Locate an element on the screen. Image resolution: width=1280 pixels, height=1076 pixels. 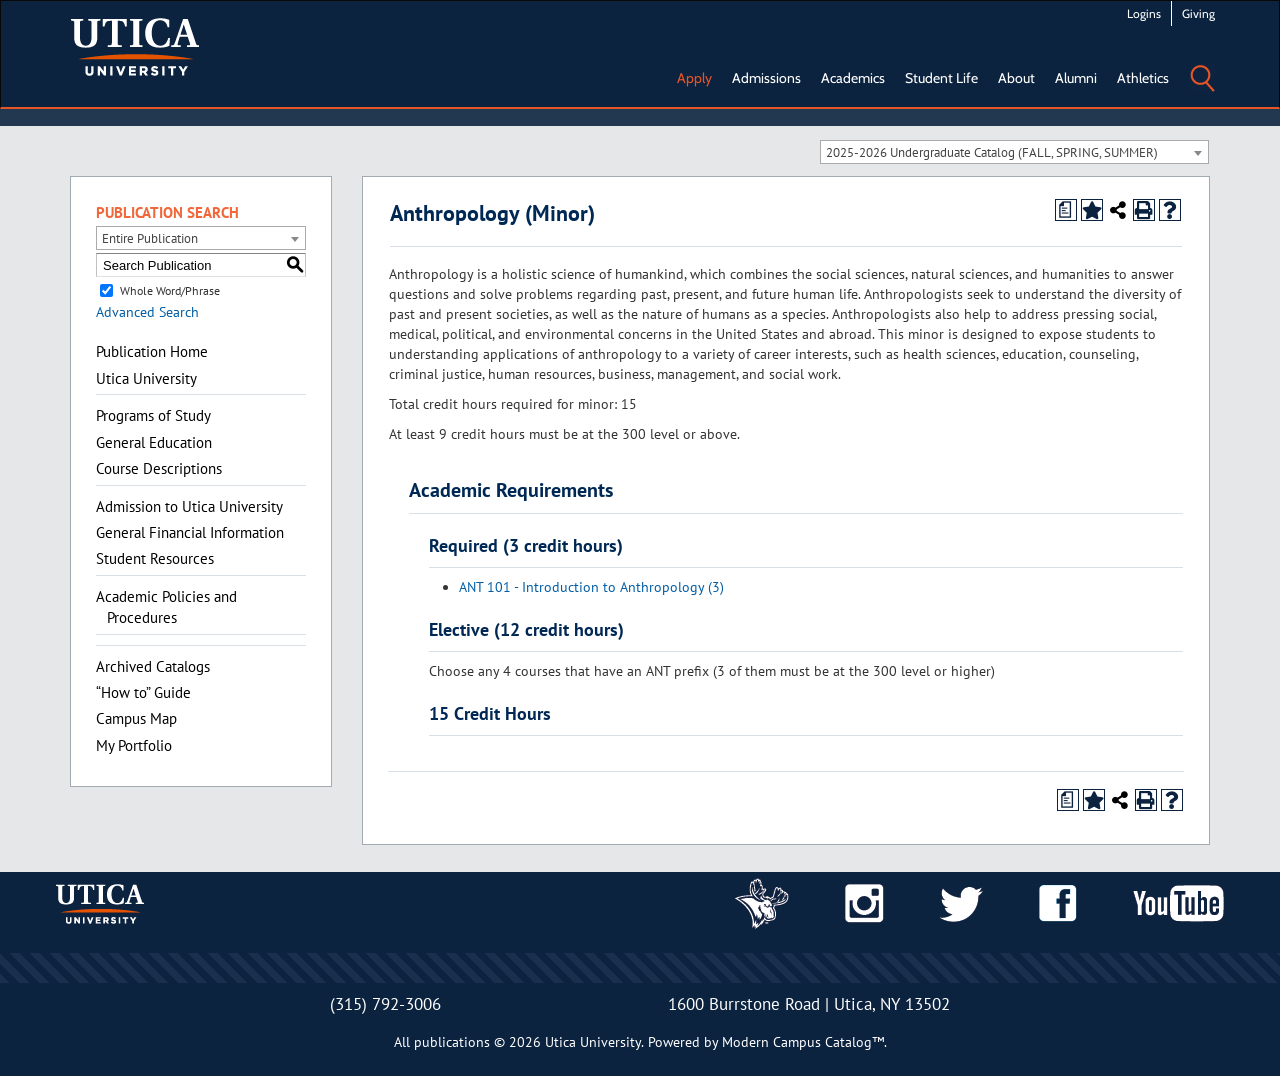
(315) 792-3006 is located at coordinates (385, 1004).